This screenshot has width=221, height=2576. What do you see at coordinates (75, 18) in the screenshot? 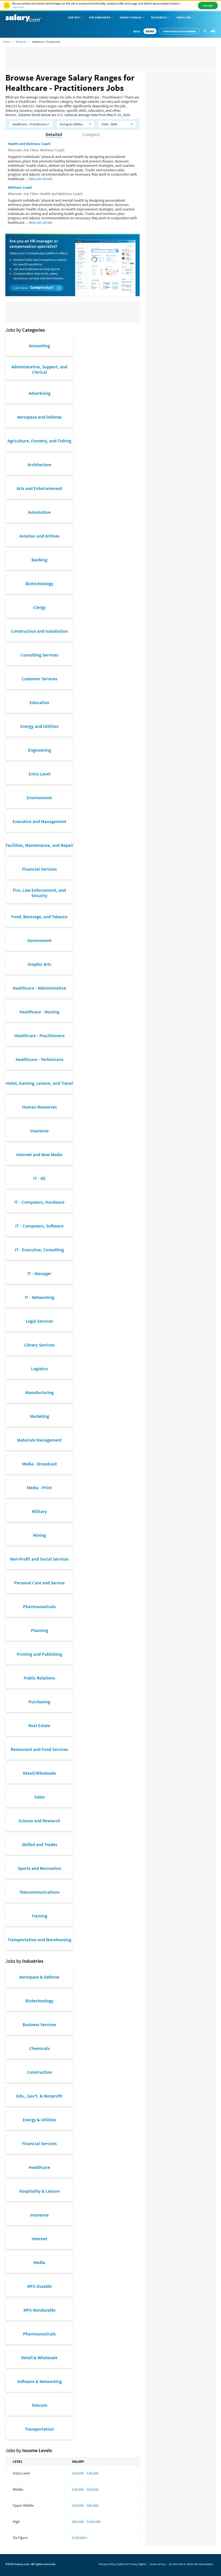
I see `For You` at bounding box center [75, 18].